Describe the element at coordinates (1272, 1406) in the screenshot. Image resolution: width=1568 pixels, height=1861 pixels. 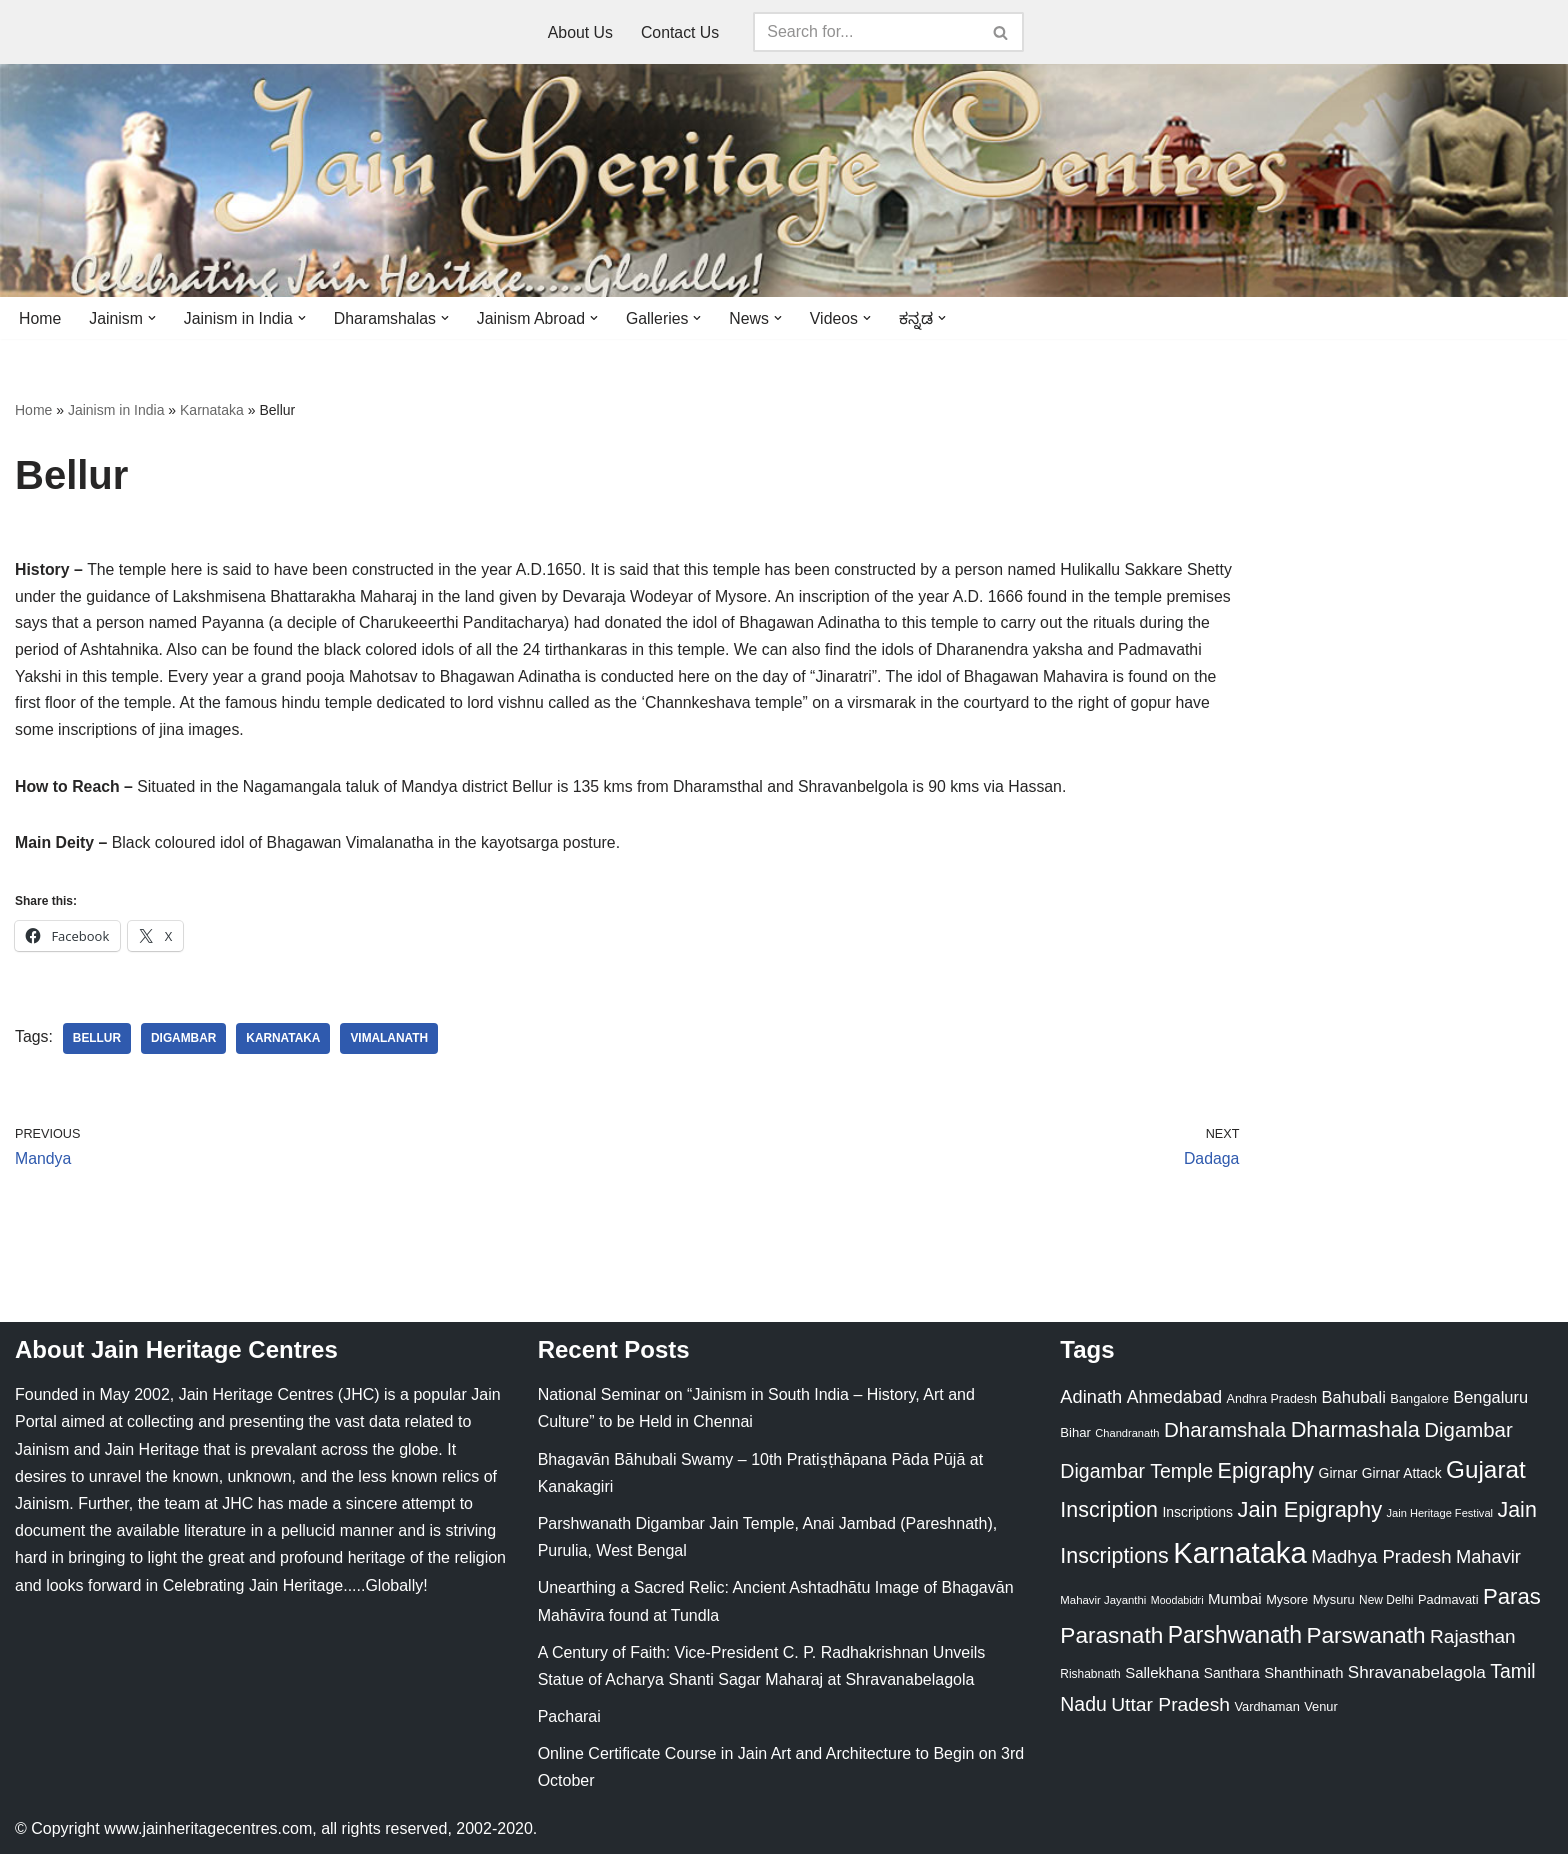
I see `Andhra Pradesh [Andhra Pradesh (22 items)]` at that location.